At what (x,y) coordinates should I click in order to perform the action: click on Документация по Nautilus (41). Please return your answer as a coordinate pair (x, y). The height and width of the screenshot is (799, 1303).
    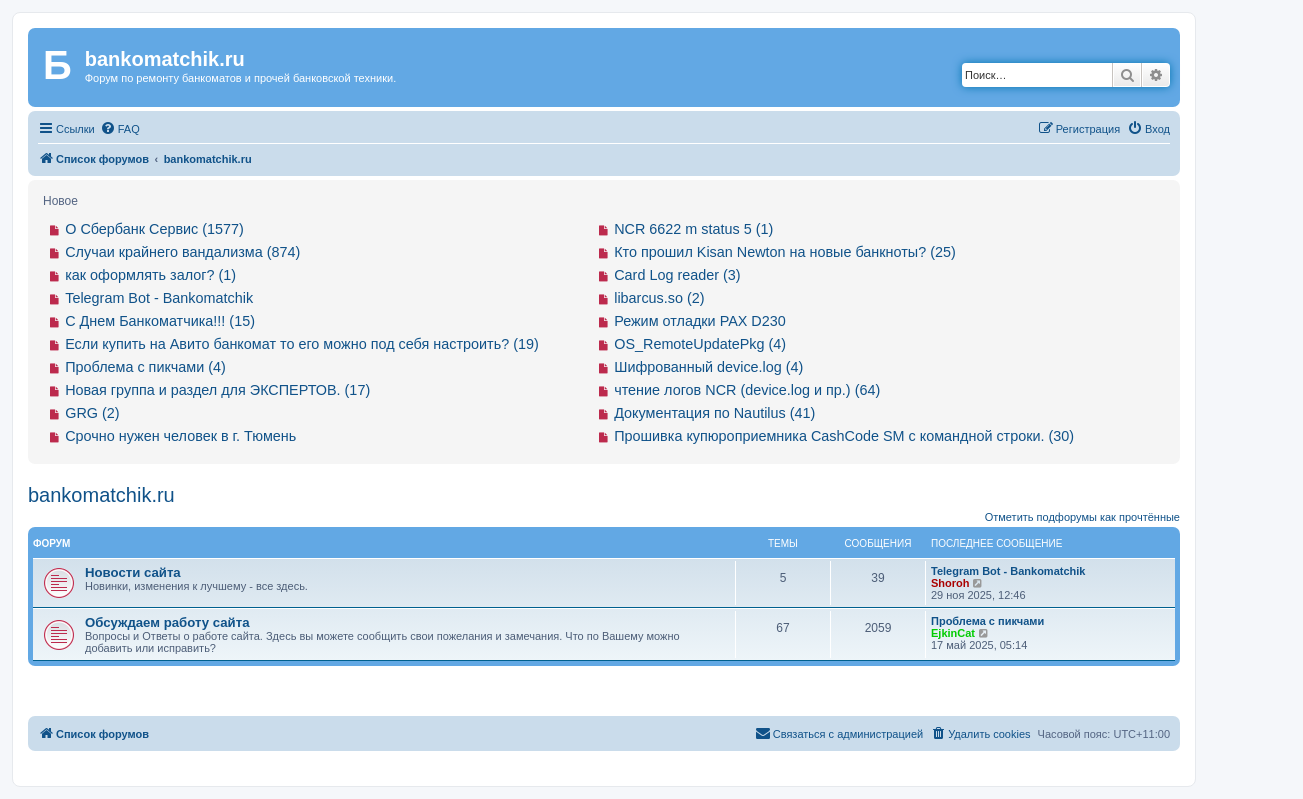
    Looking at the image, I should click on (714, 413).